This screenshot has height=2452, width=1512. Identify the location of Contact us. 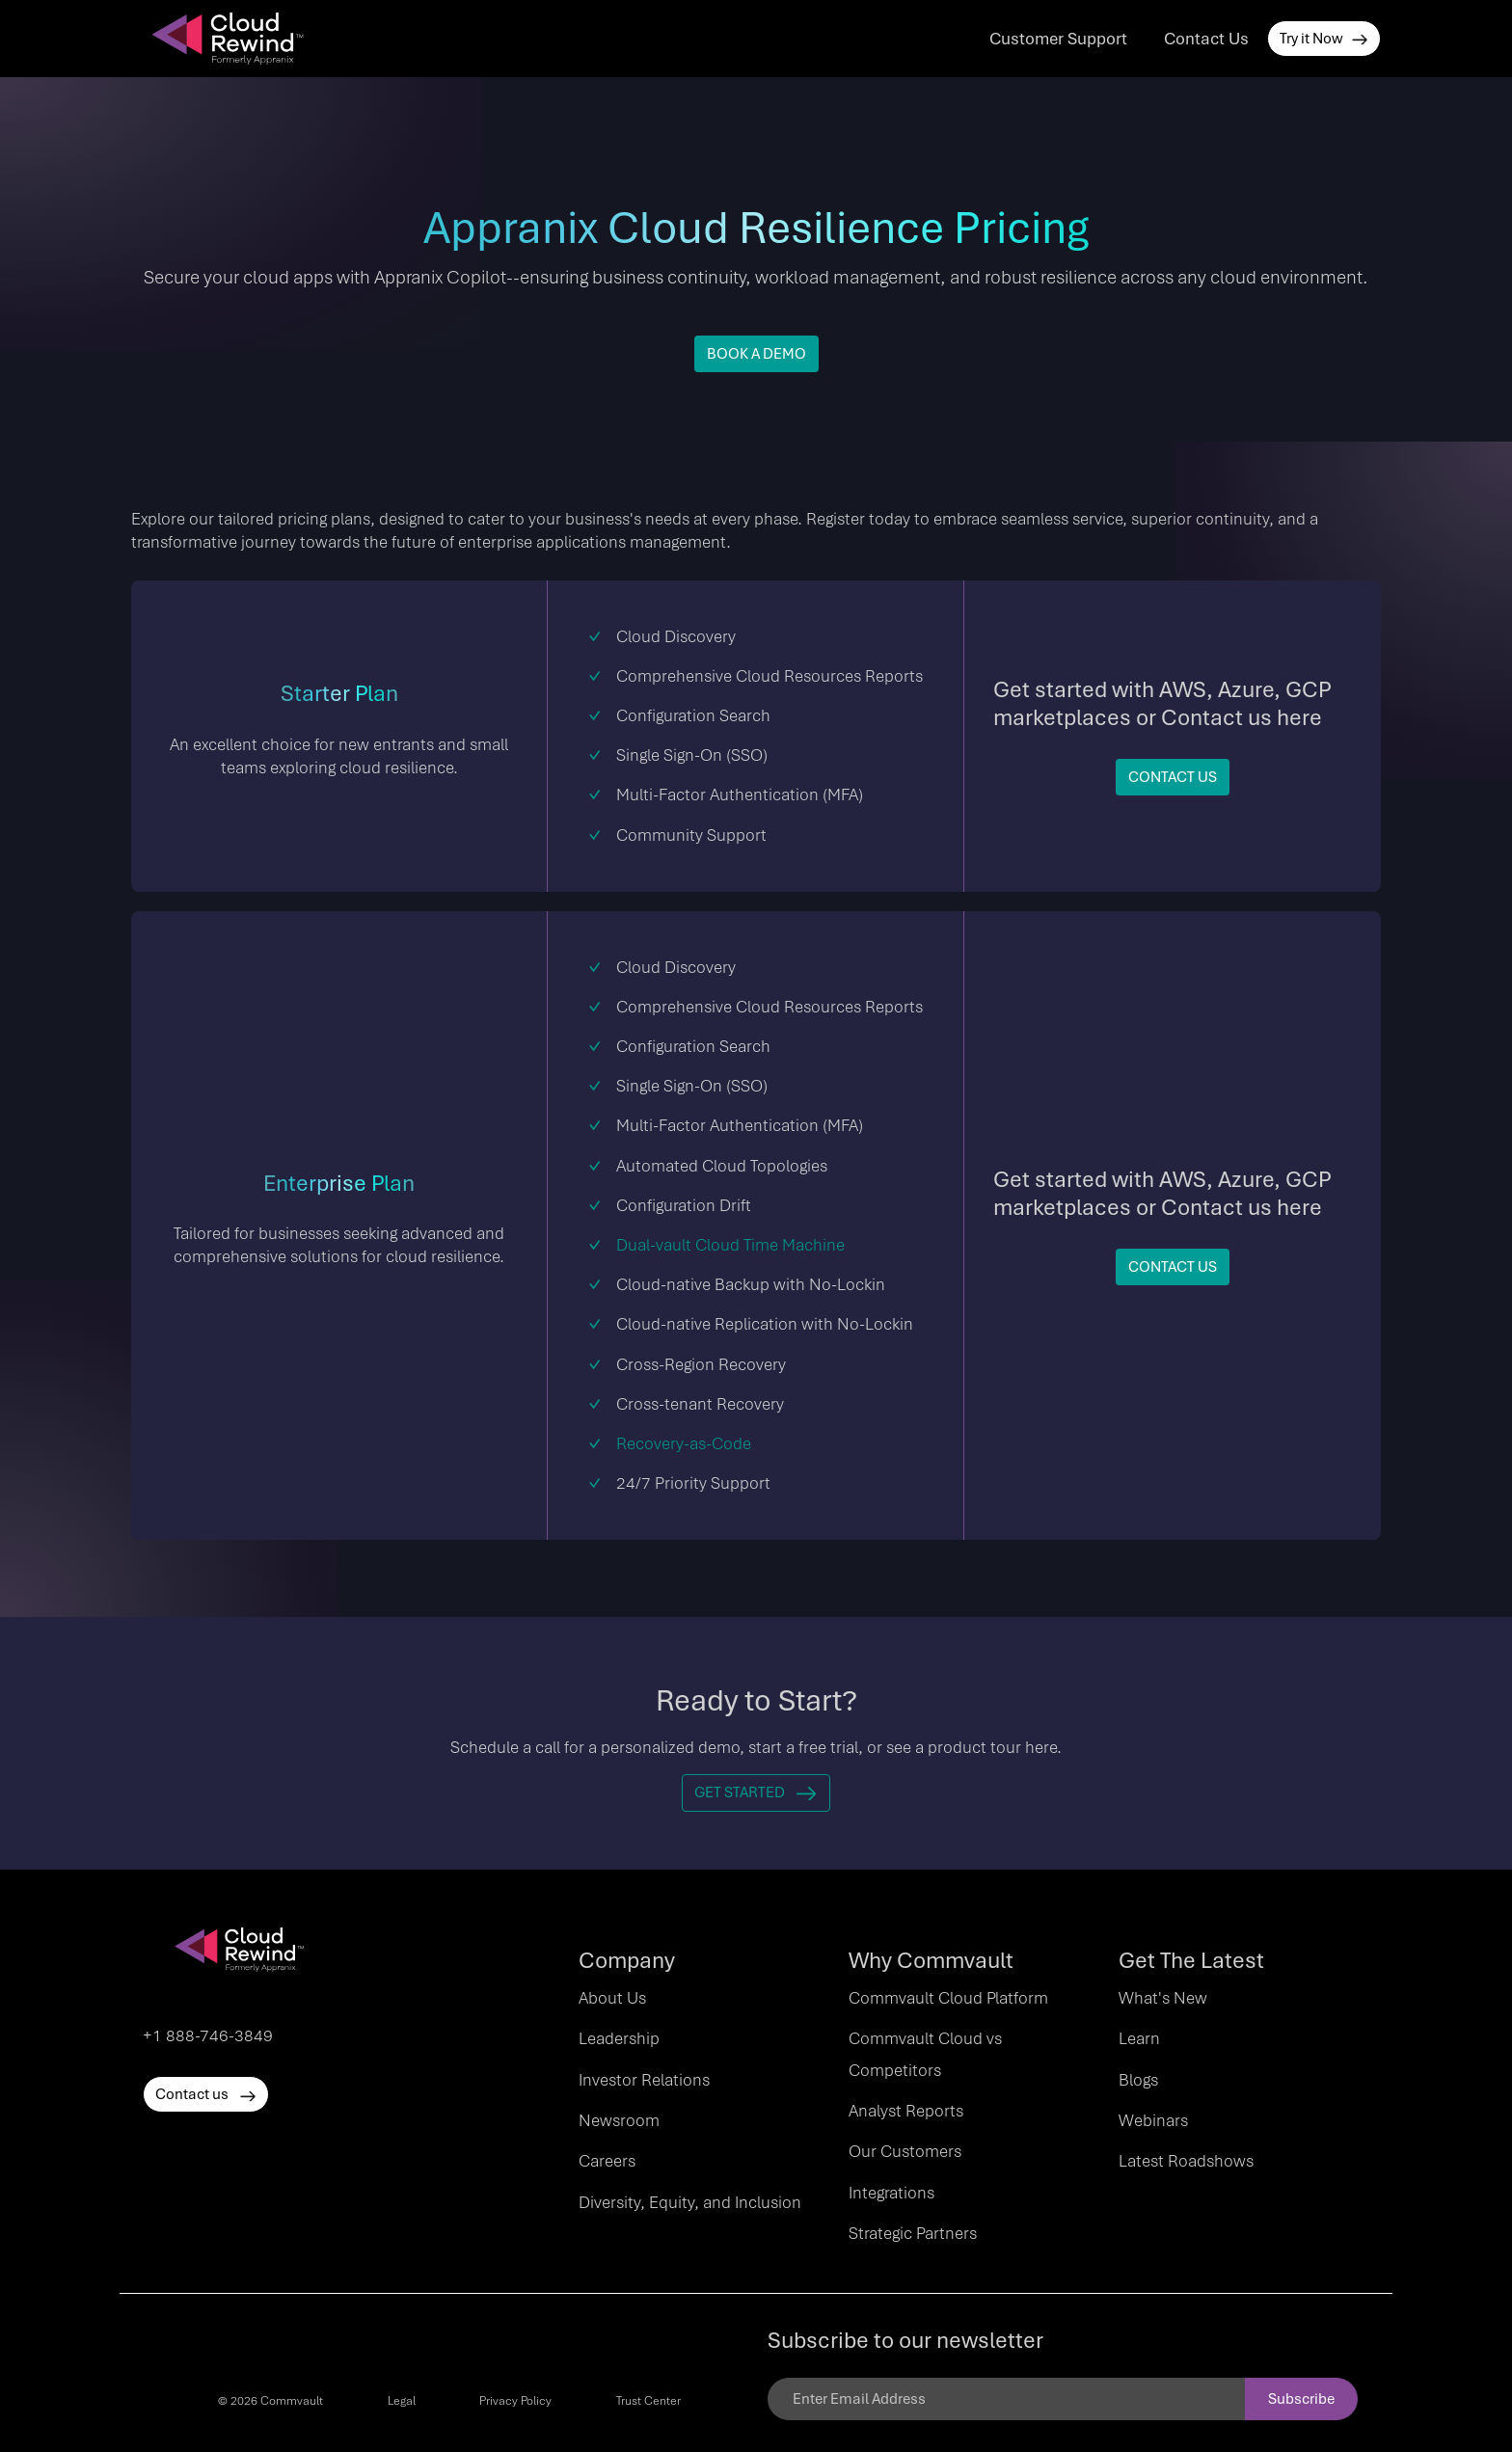
(205, 2094).